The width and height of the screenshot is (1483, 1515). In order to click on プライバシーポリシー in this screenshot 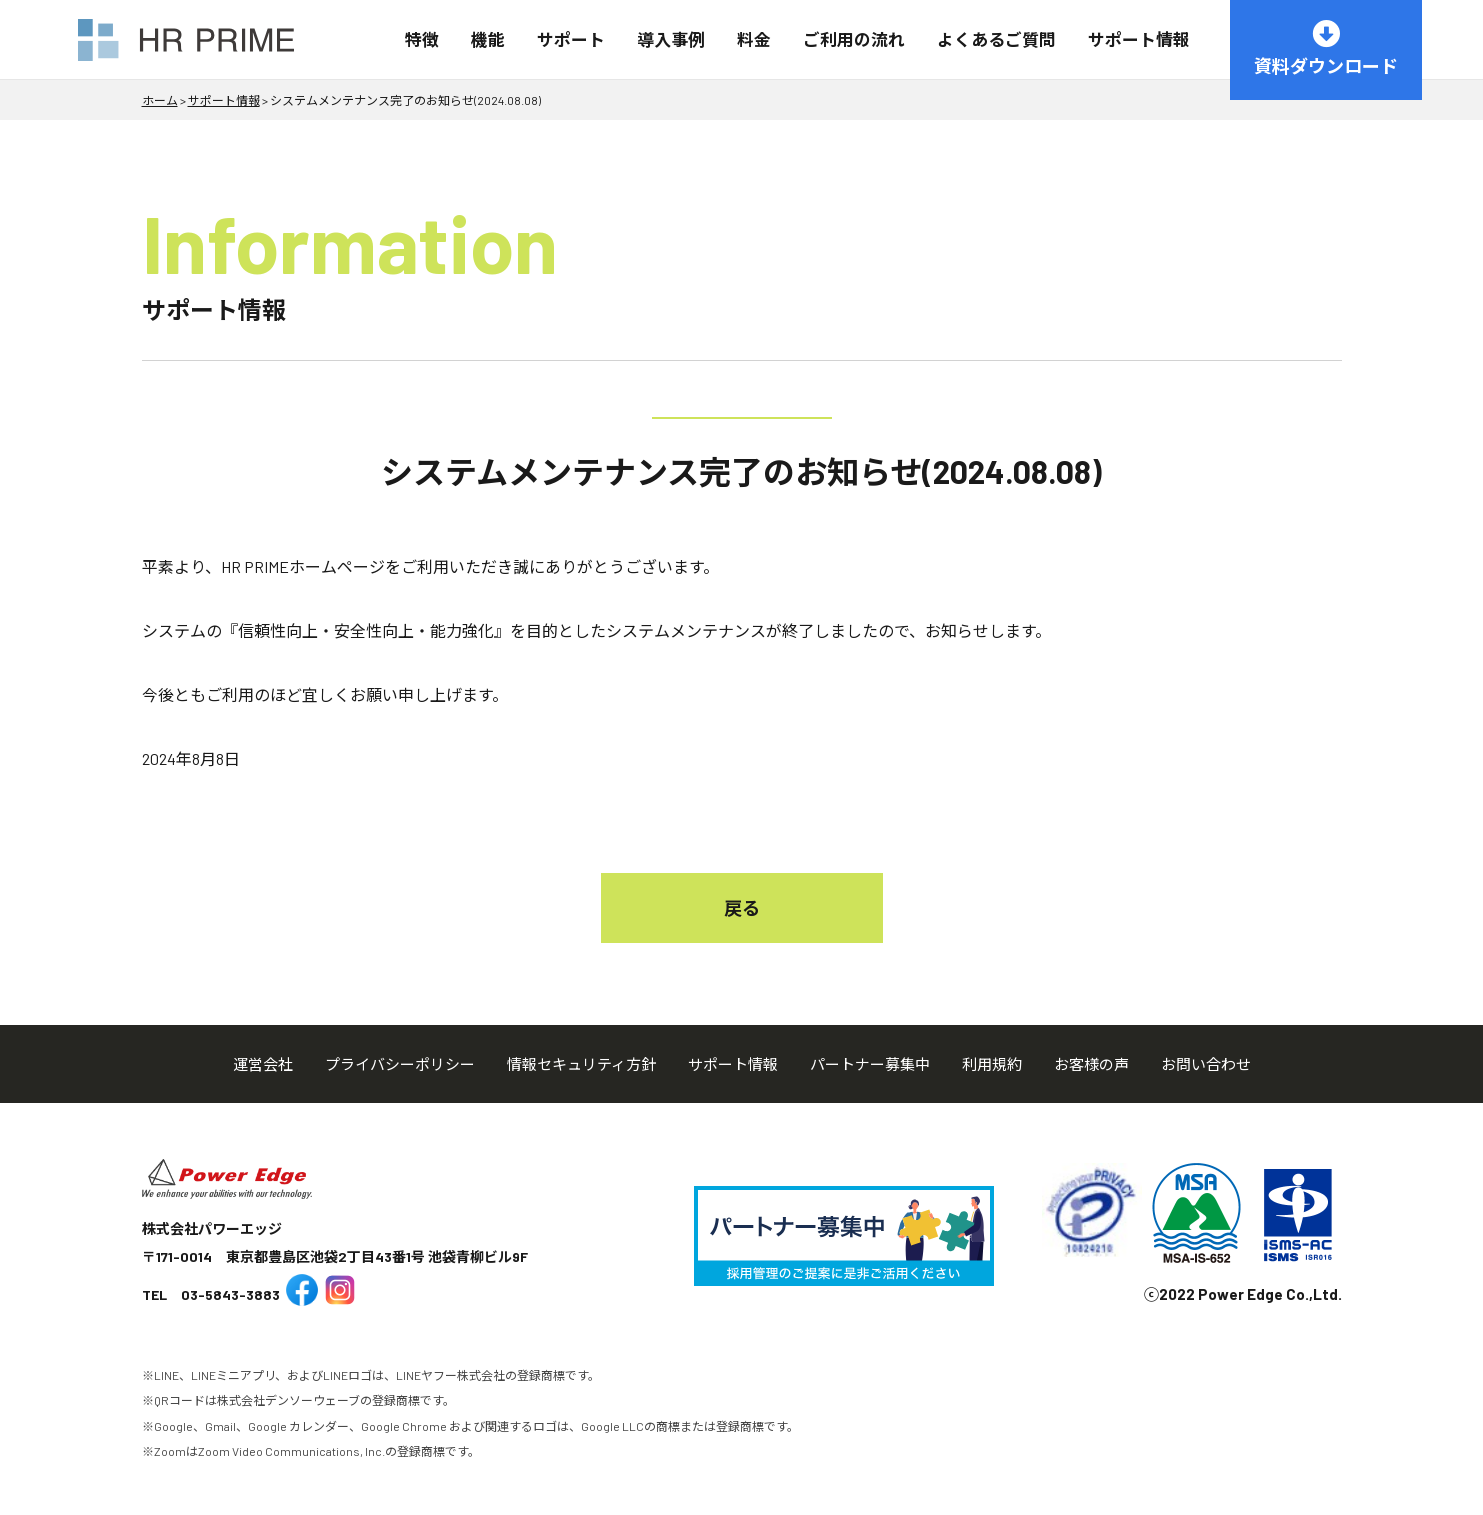, I will do `click(400, 1064)`.